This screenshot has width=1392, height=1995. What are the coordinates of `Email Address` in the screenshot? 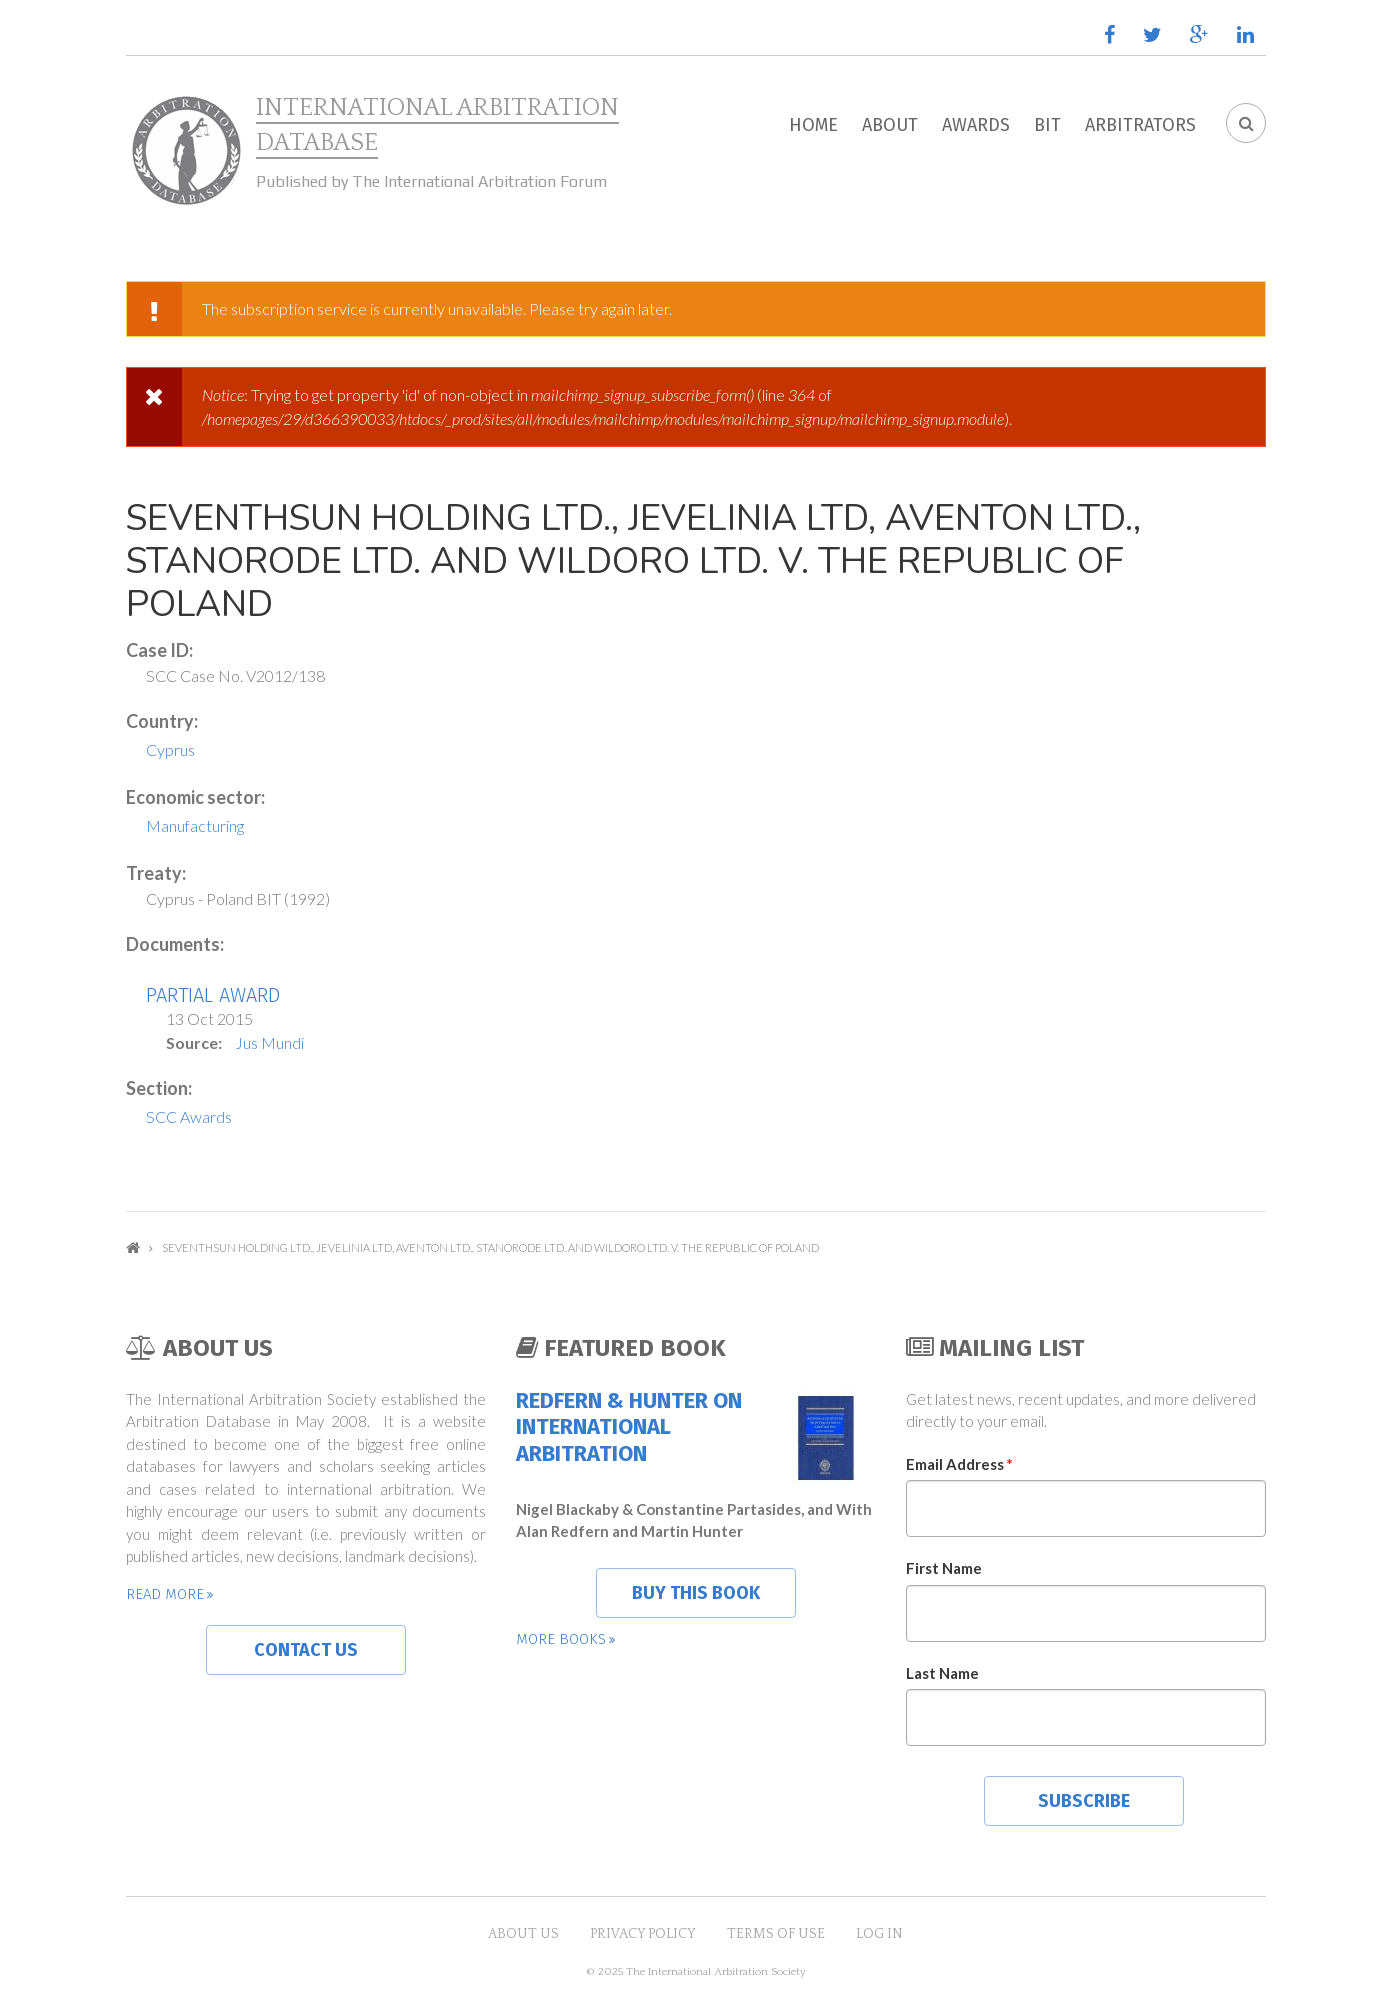 It's located at (959, 1464).